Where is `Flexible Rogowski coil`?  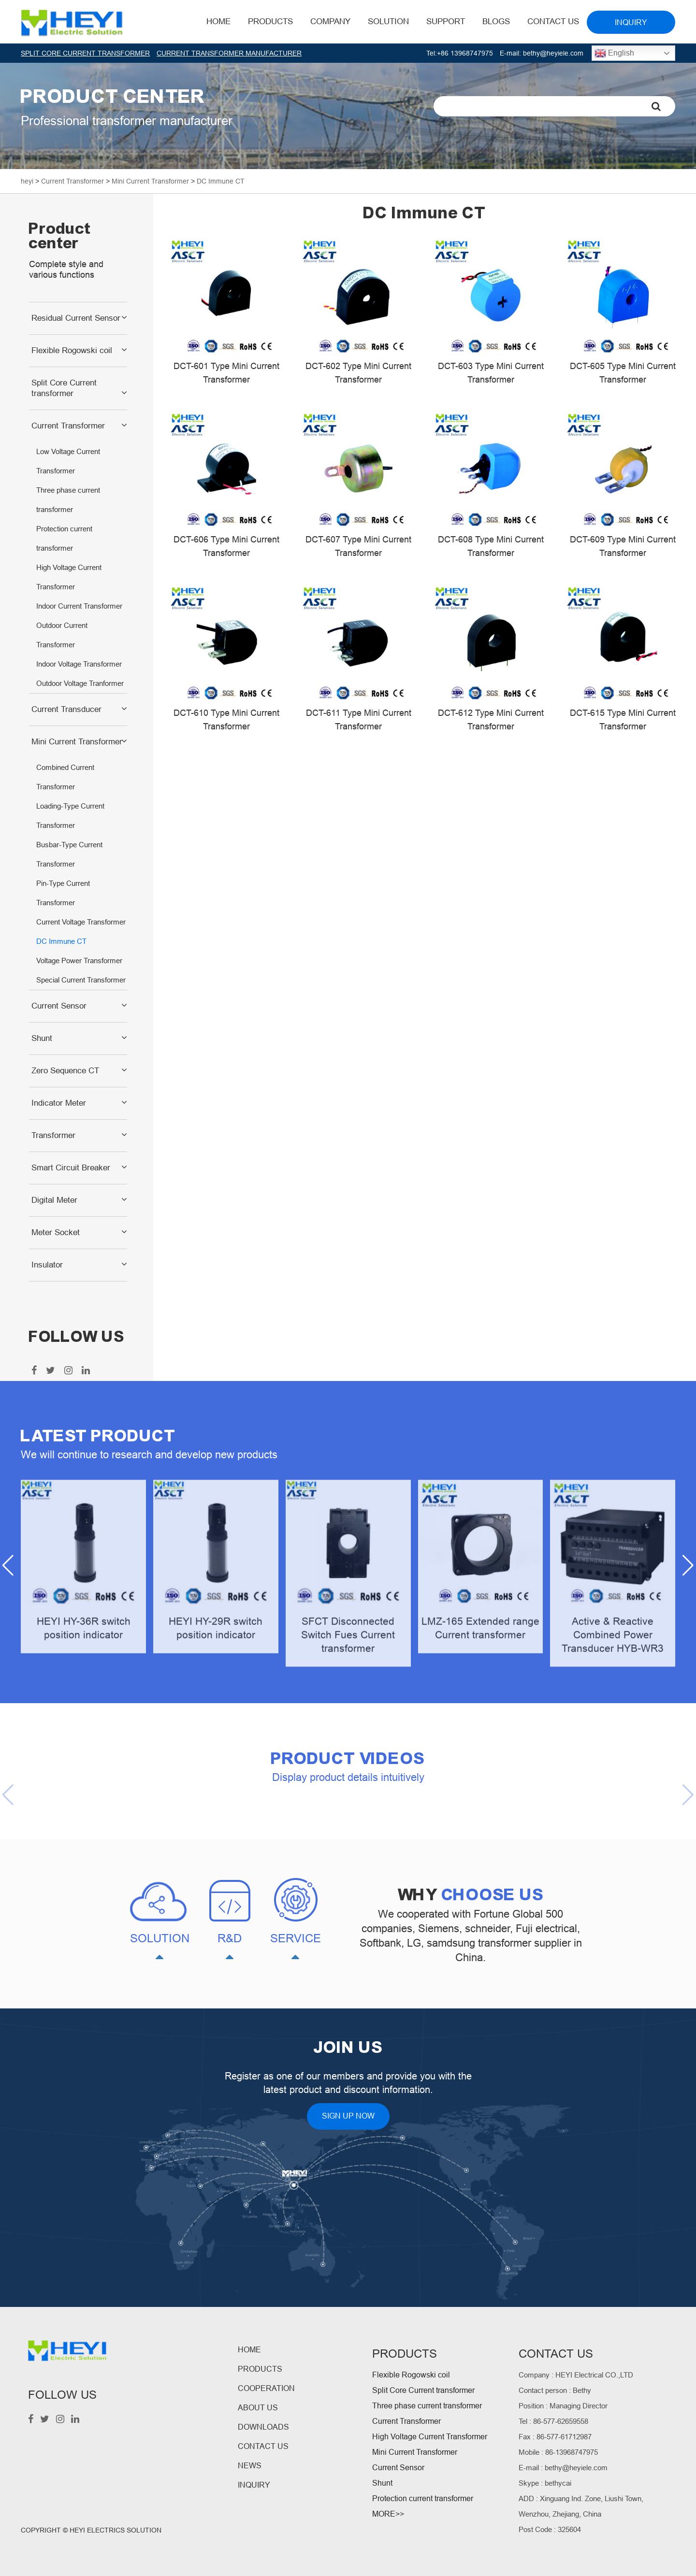
Flexible Rogowski coil is located at coordinates (71, 350).